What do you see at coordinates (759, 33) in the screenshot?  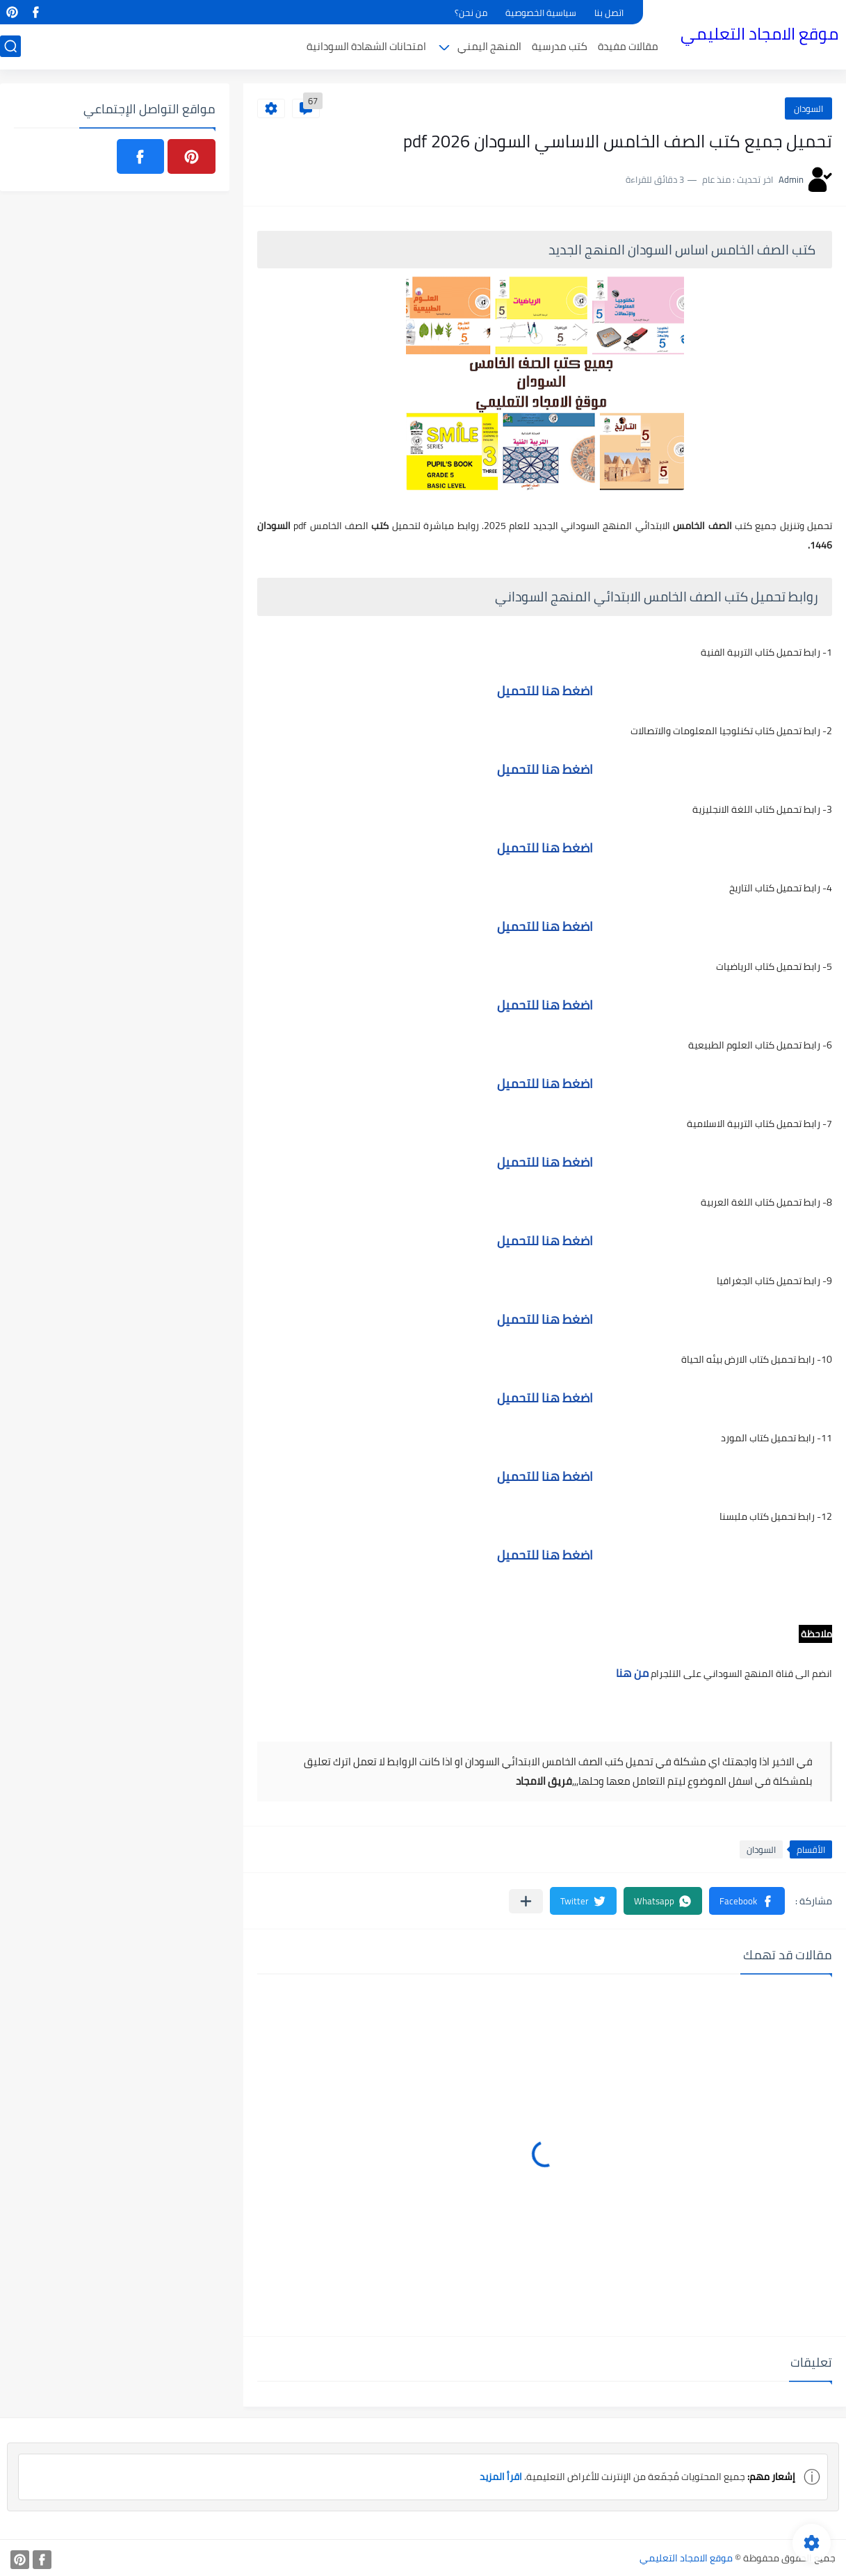 I see `موقع الامجاد التعليمي` at bounding box center [759, 33].